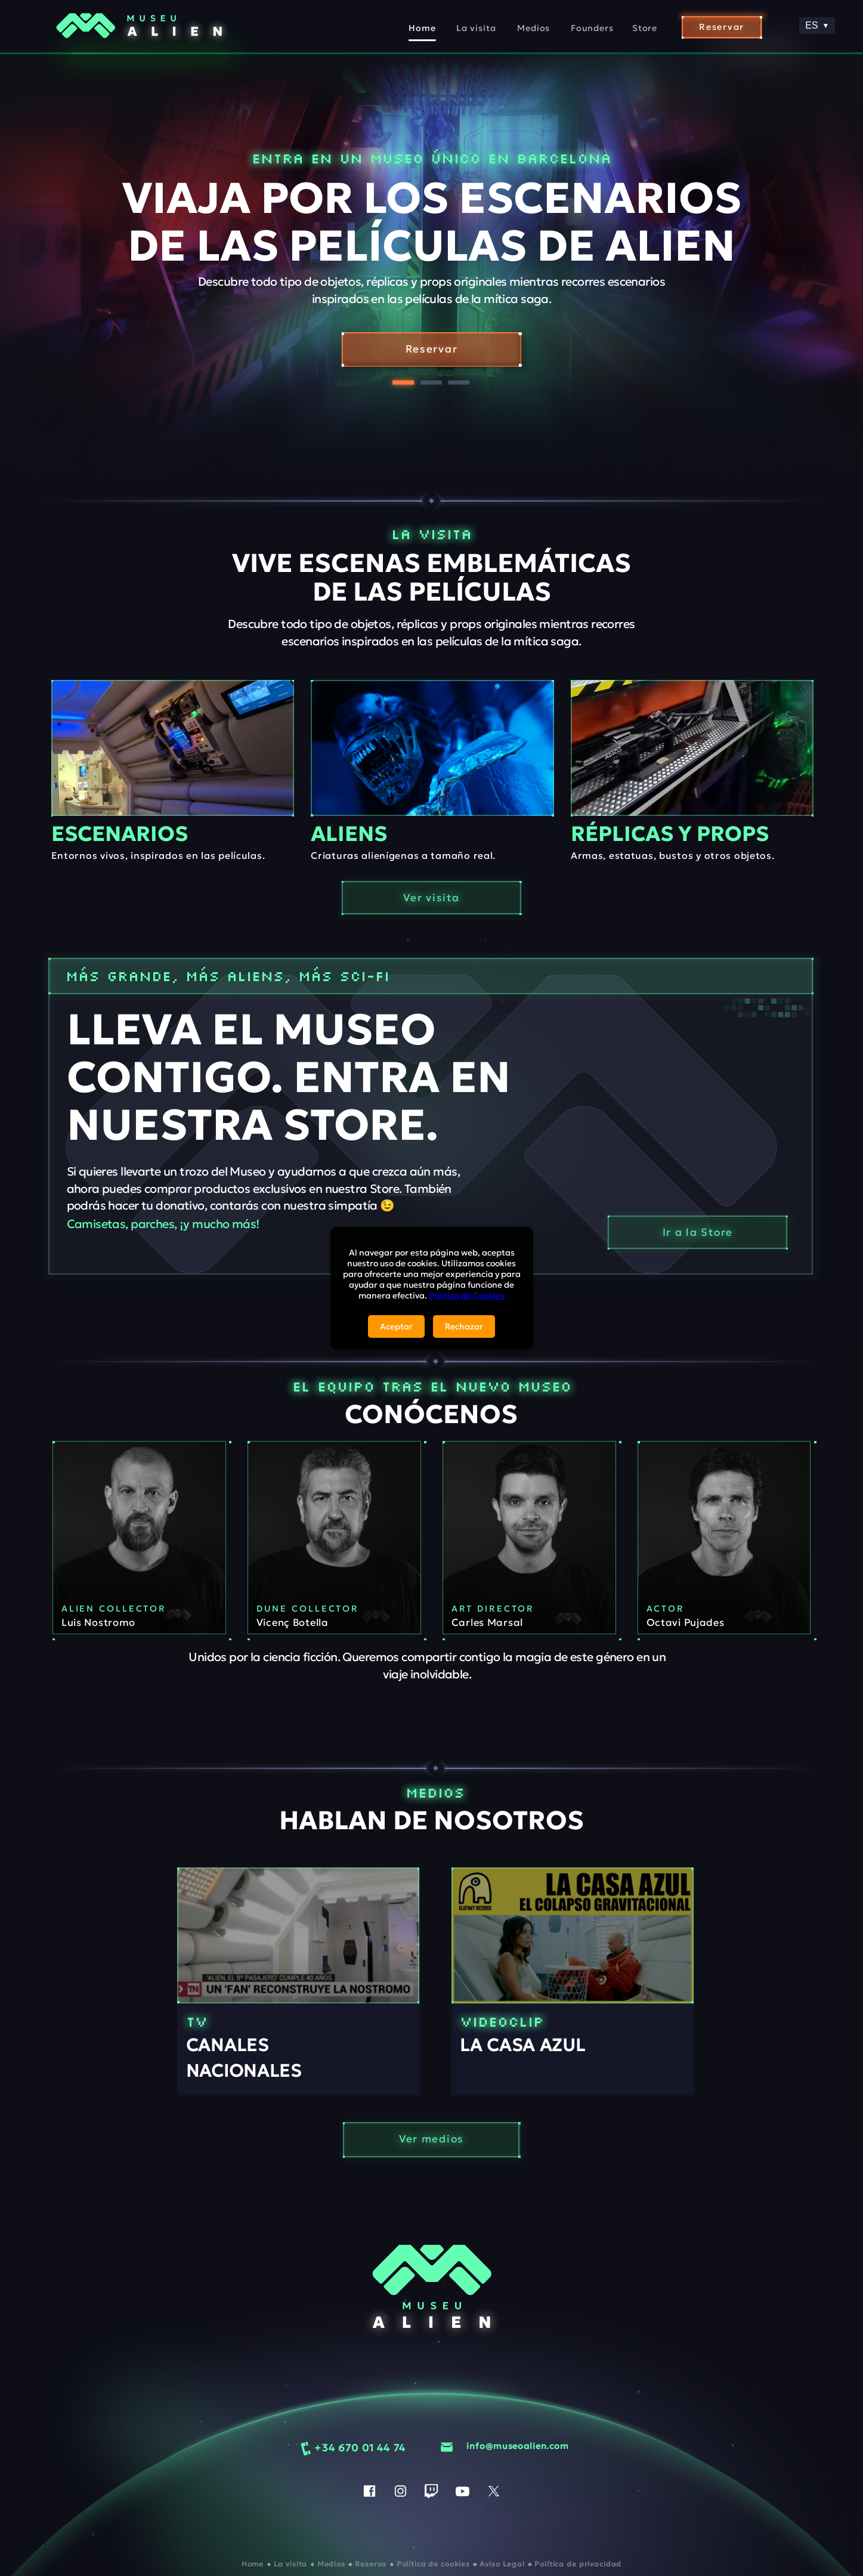  Describe the element at coordinates (817, 25) in the screenshot. I see `ES` at that location.